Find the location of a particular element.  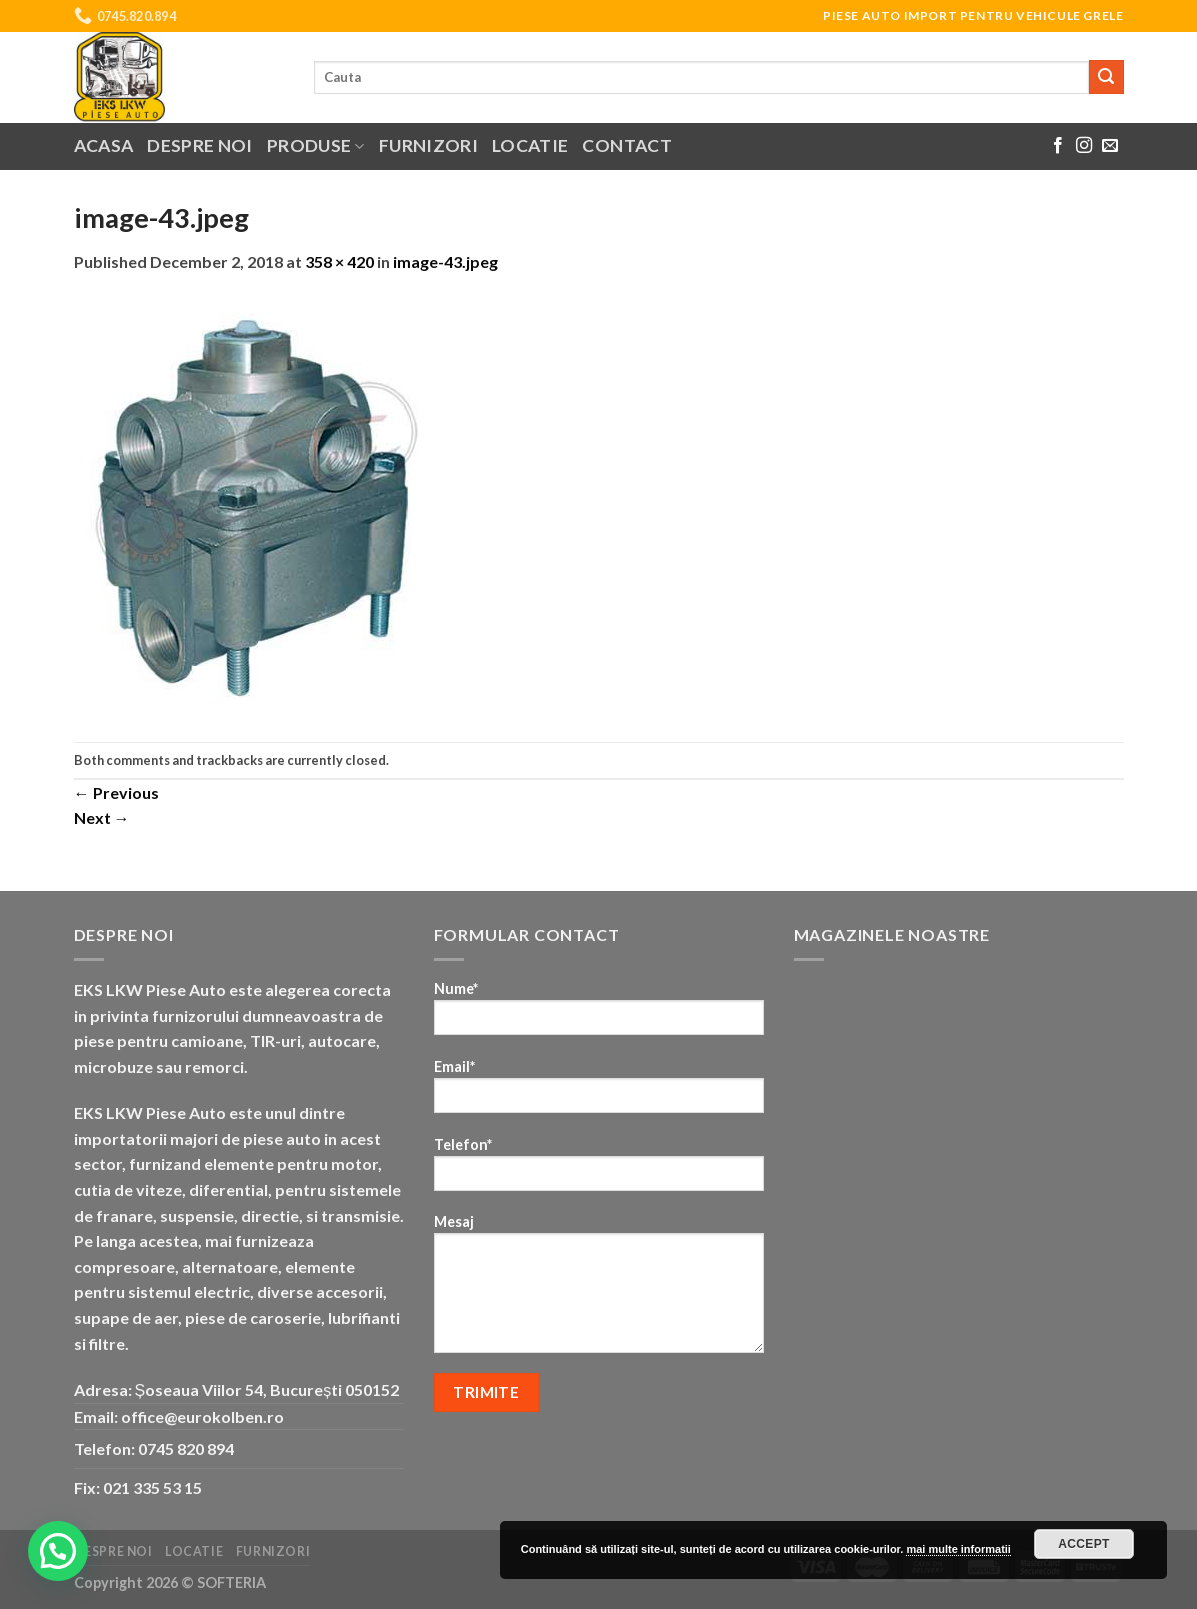

0745 820 894 is located at coordinates (186, 1448).